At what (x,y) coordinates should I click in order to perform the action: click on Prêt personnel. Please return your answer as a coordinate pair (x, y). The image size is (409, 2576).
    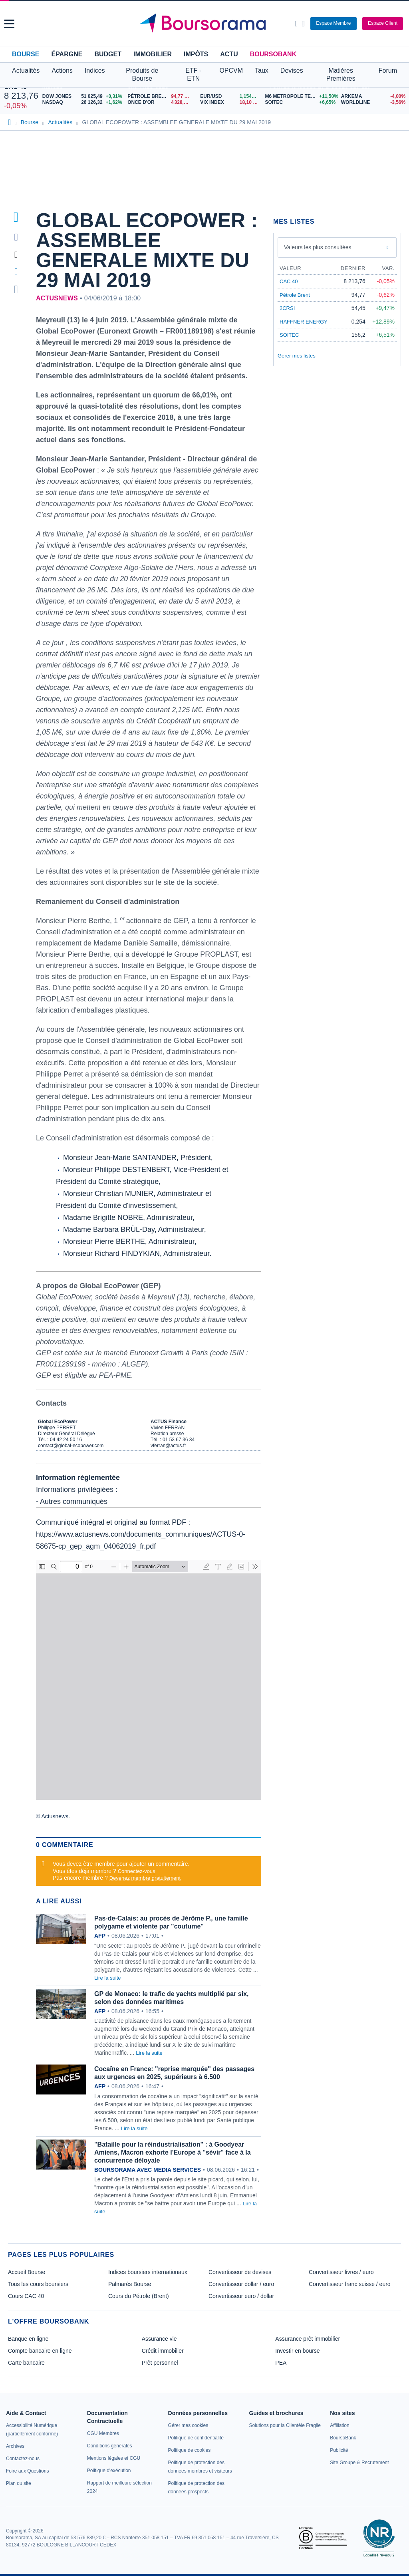
    Looking at the image, I should click on (160, 2363).